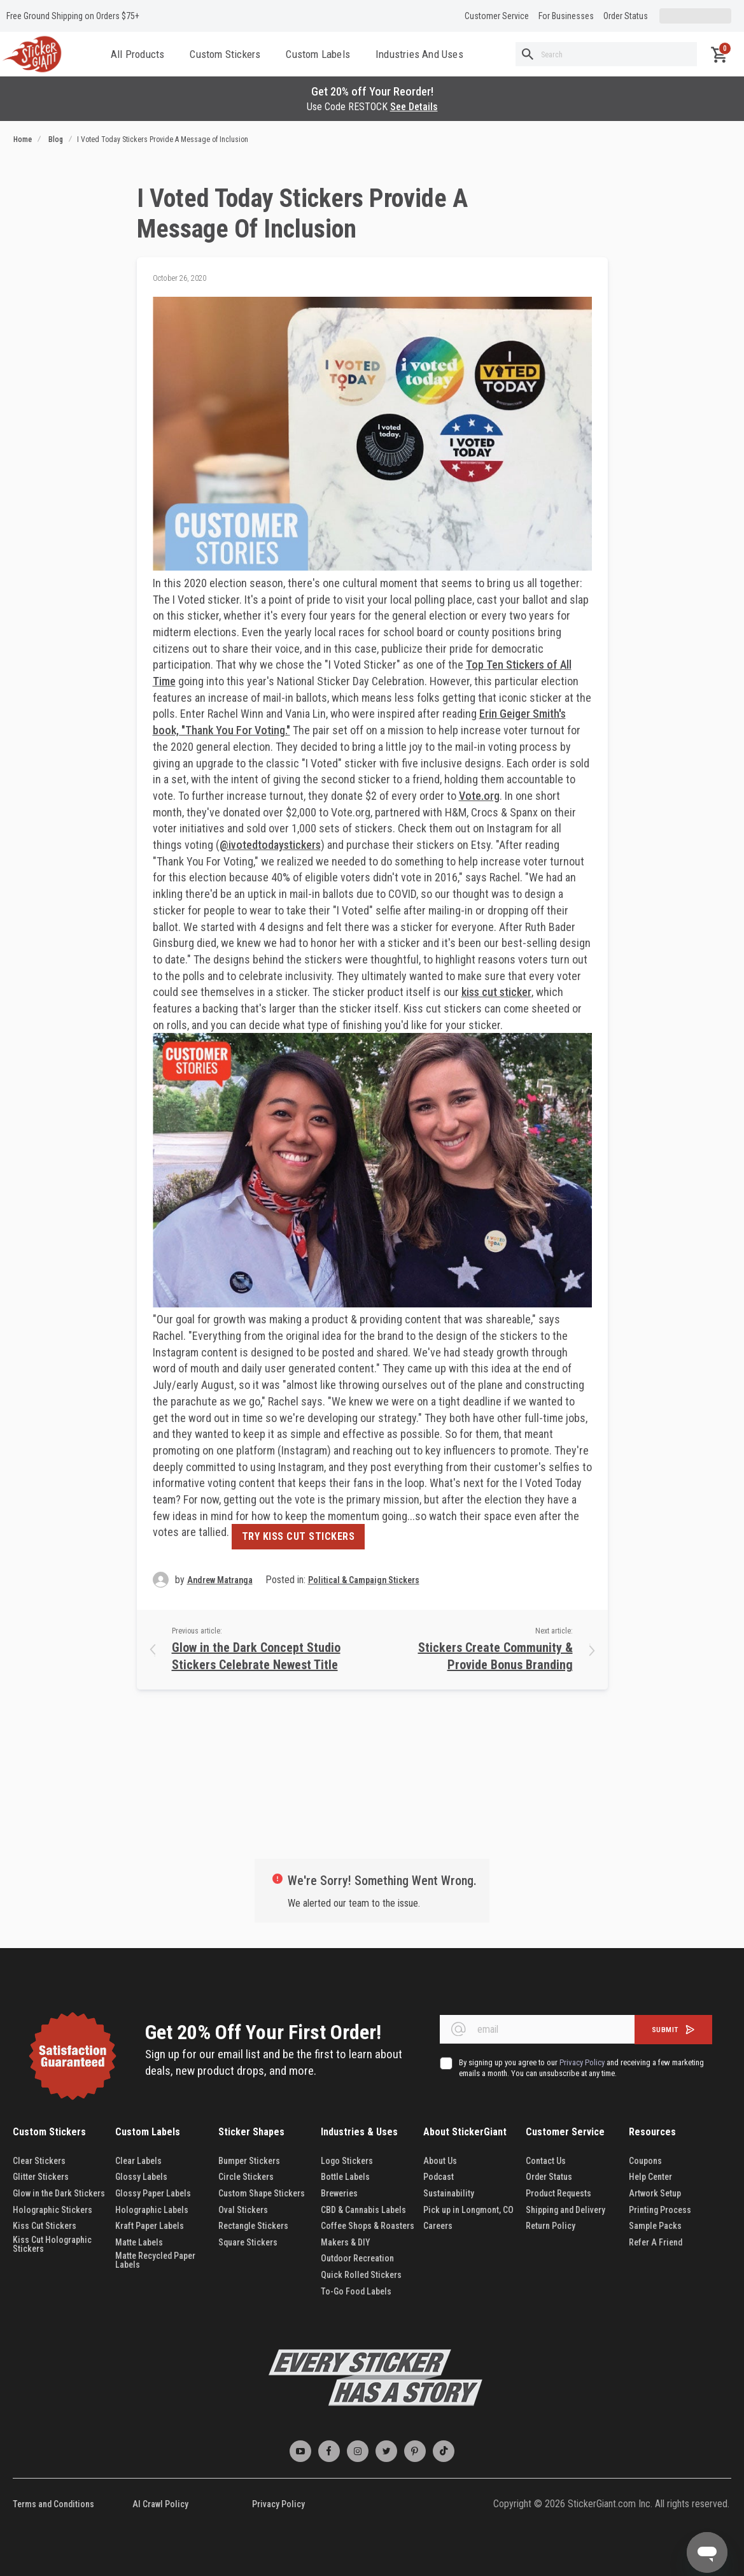 Image resolution: width=744 pixels, height=2576 pixels. Describe the element at coordinates (565, 2210) in the screenshot. I see `Shipping and Delivery` at that location.